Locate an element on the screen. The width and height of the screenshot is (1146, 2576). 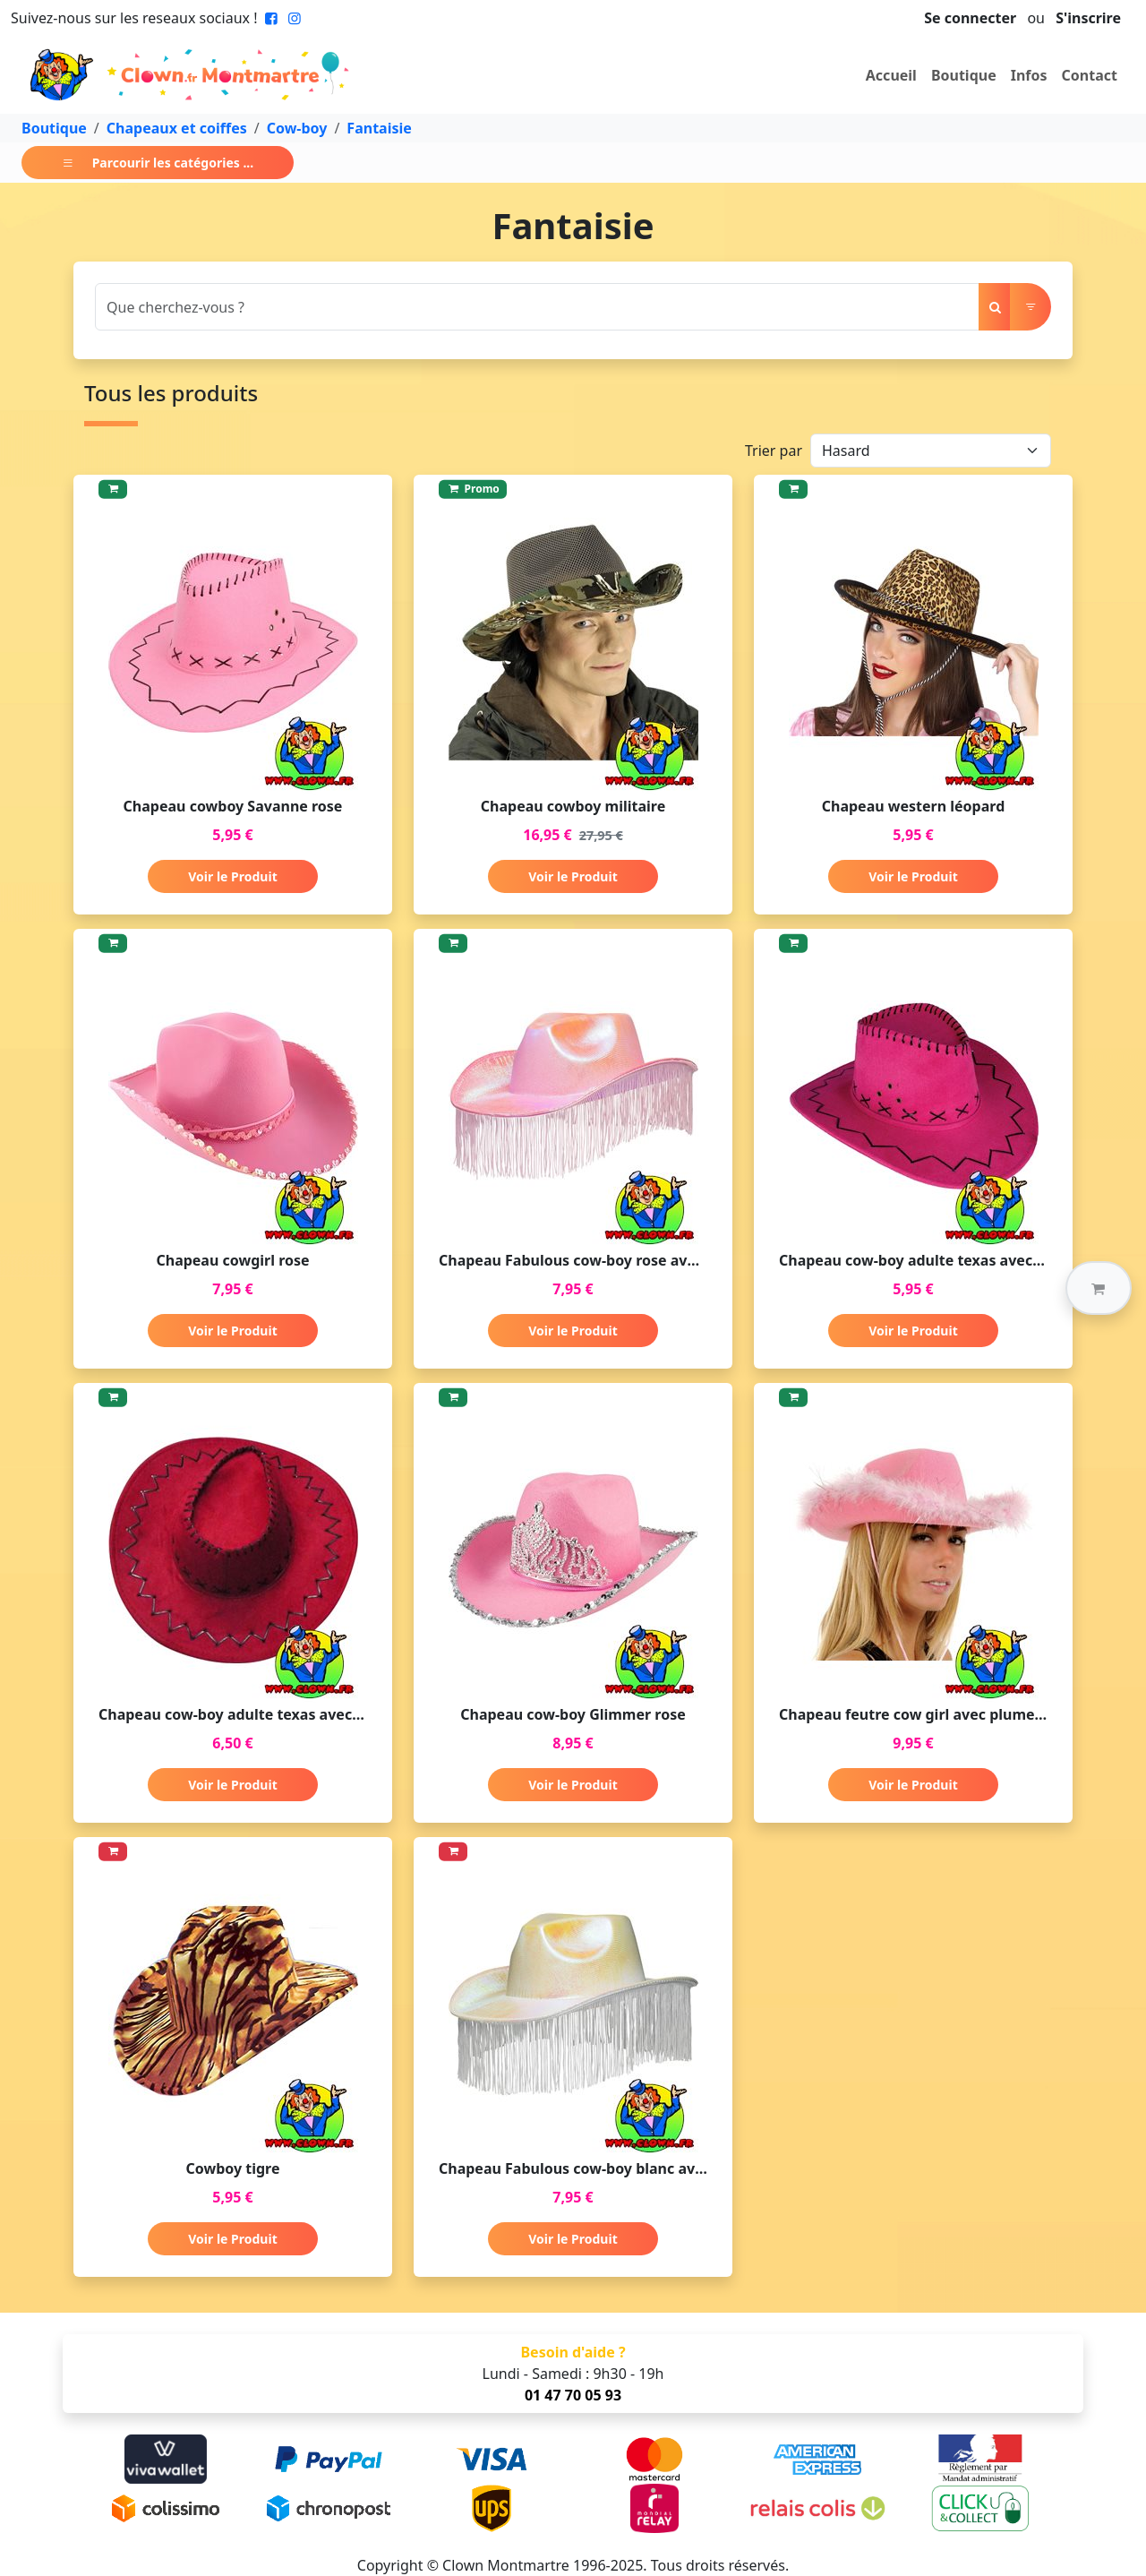
[Search] is located at coordinates (537, 307).